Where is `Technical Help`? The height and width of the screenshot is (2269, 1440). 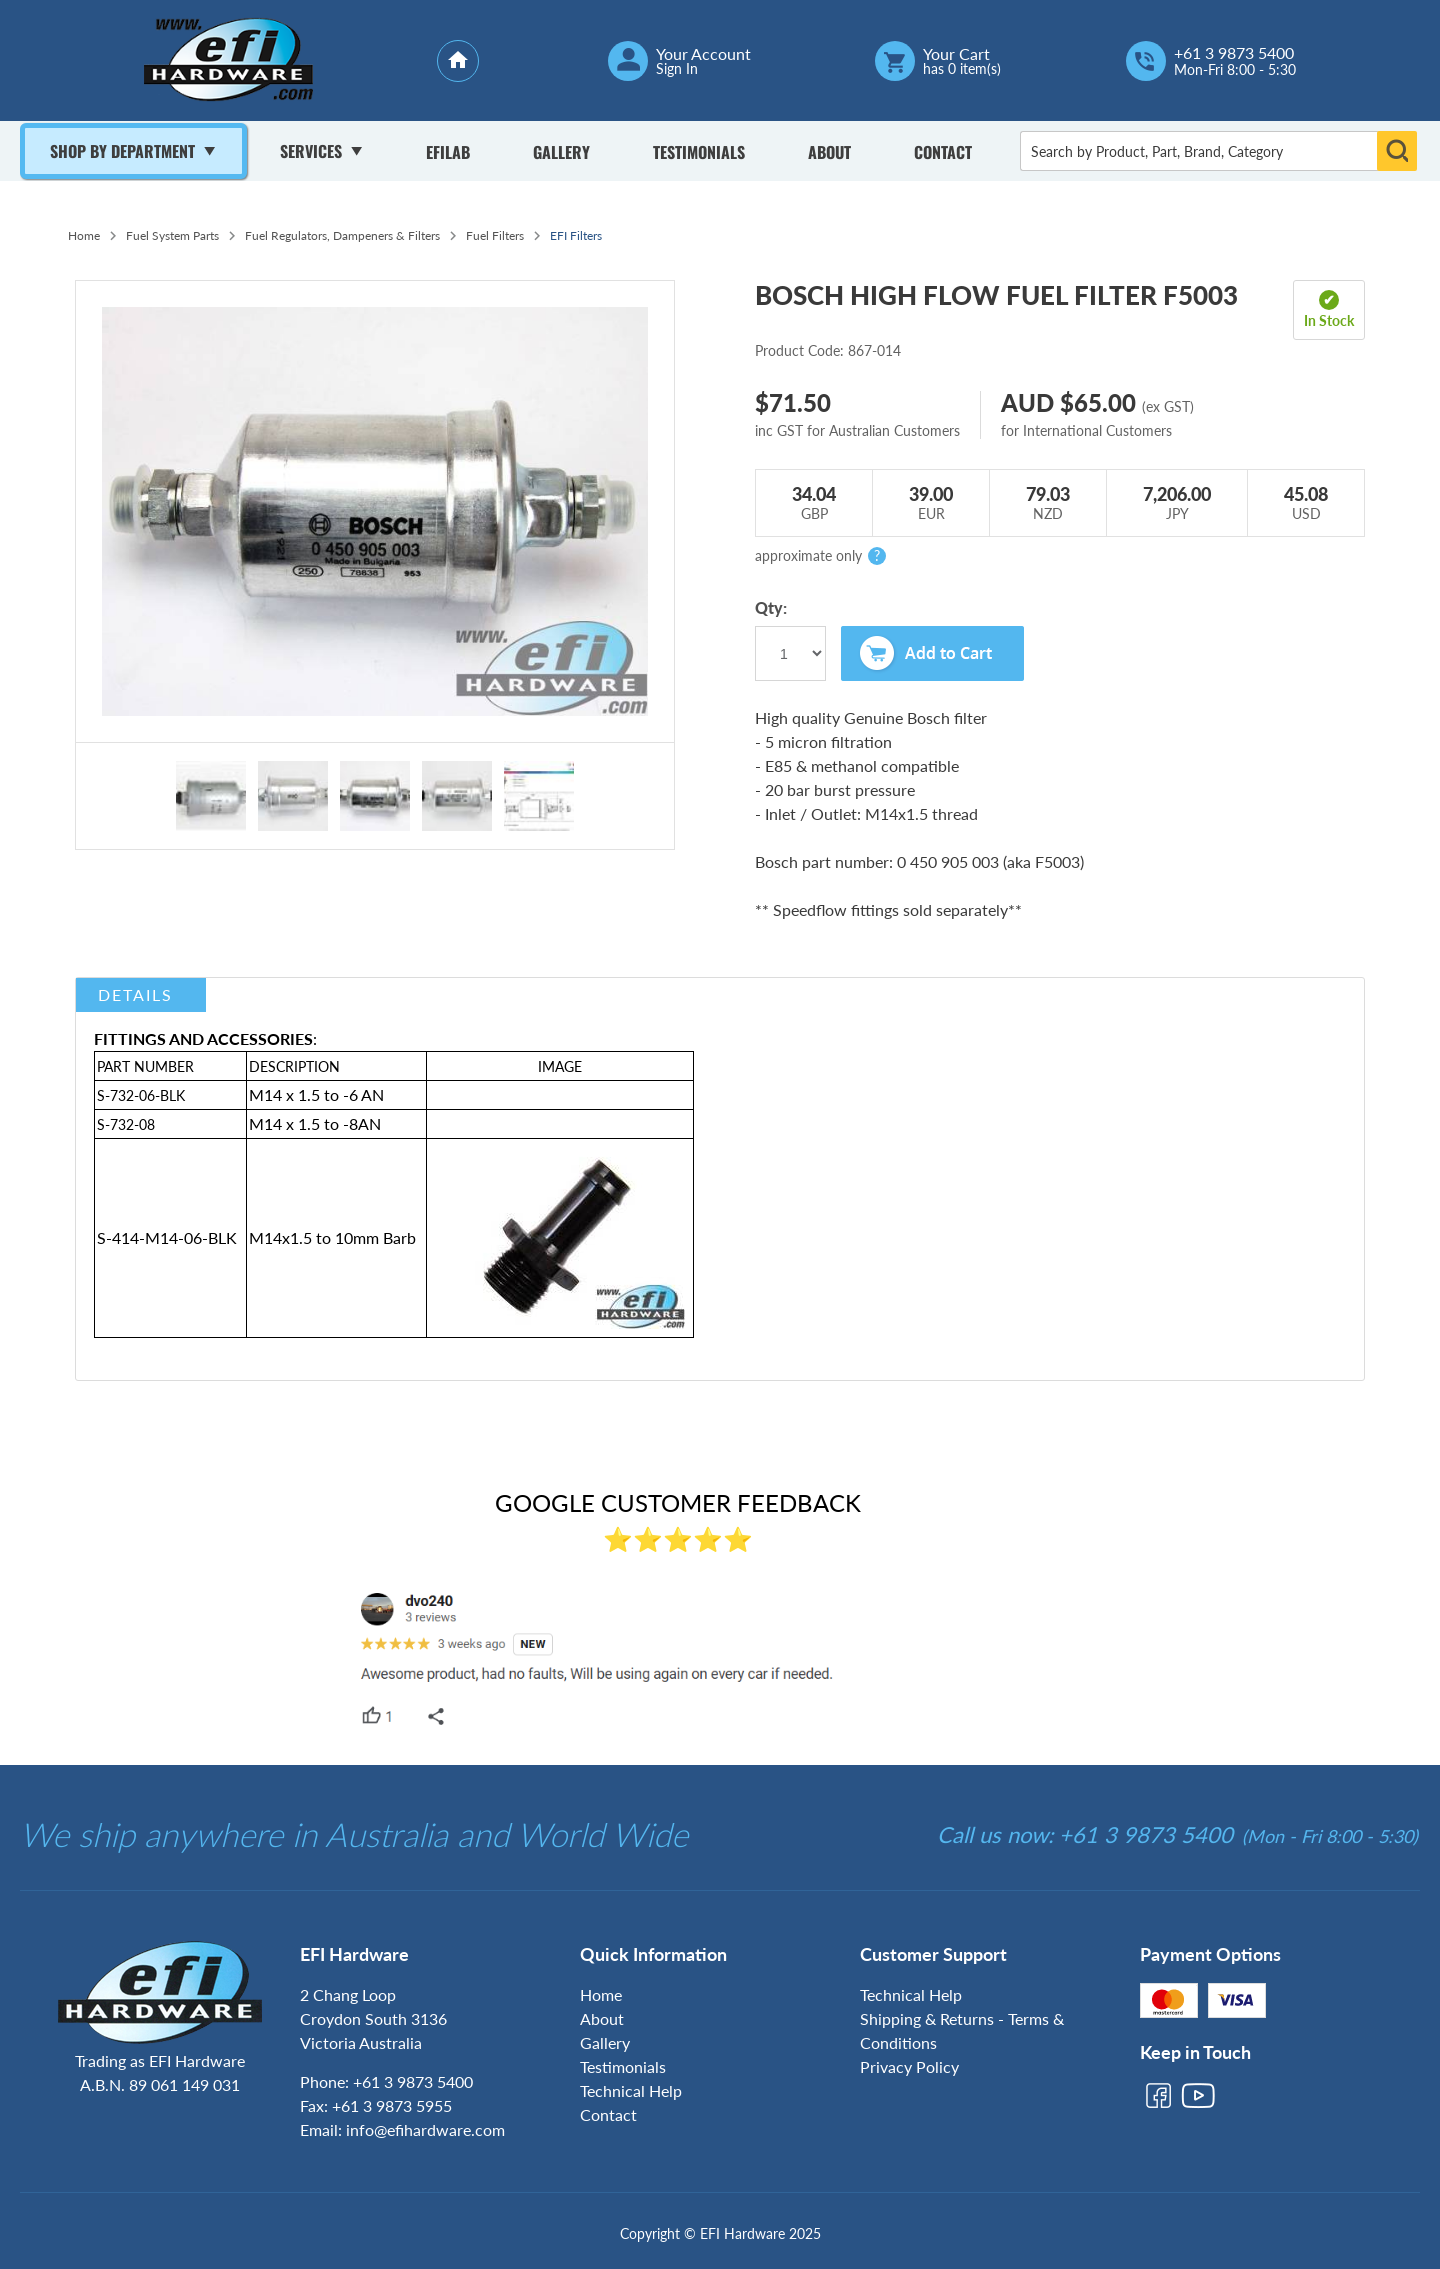
Technical Help is located at coordinates (631, 2090).